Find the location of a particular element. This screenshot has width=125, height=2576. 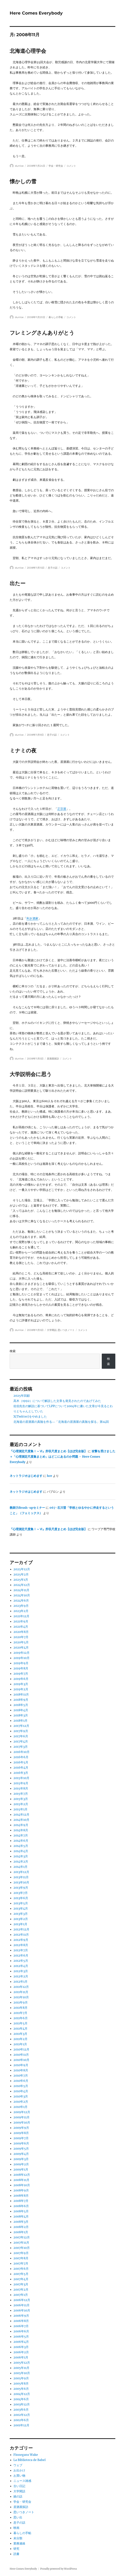

2012年8月 is located at coordinates (20, 1945).